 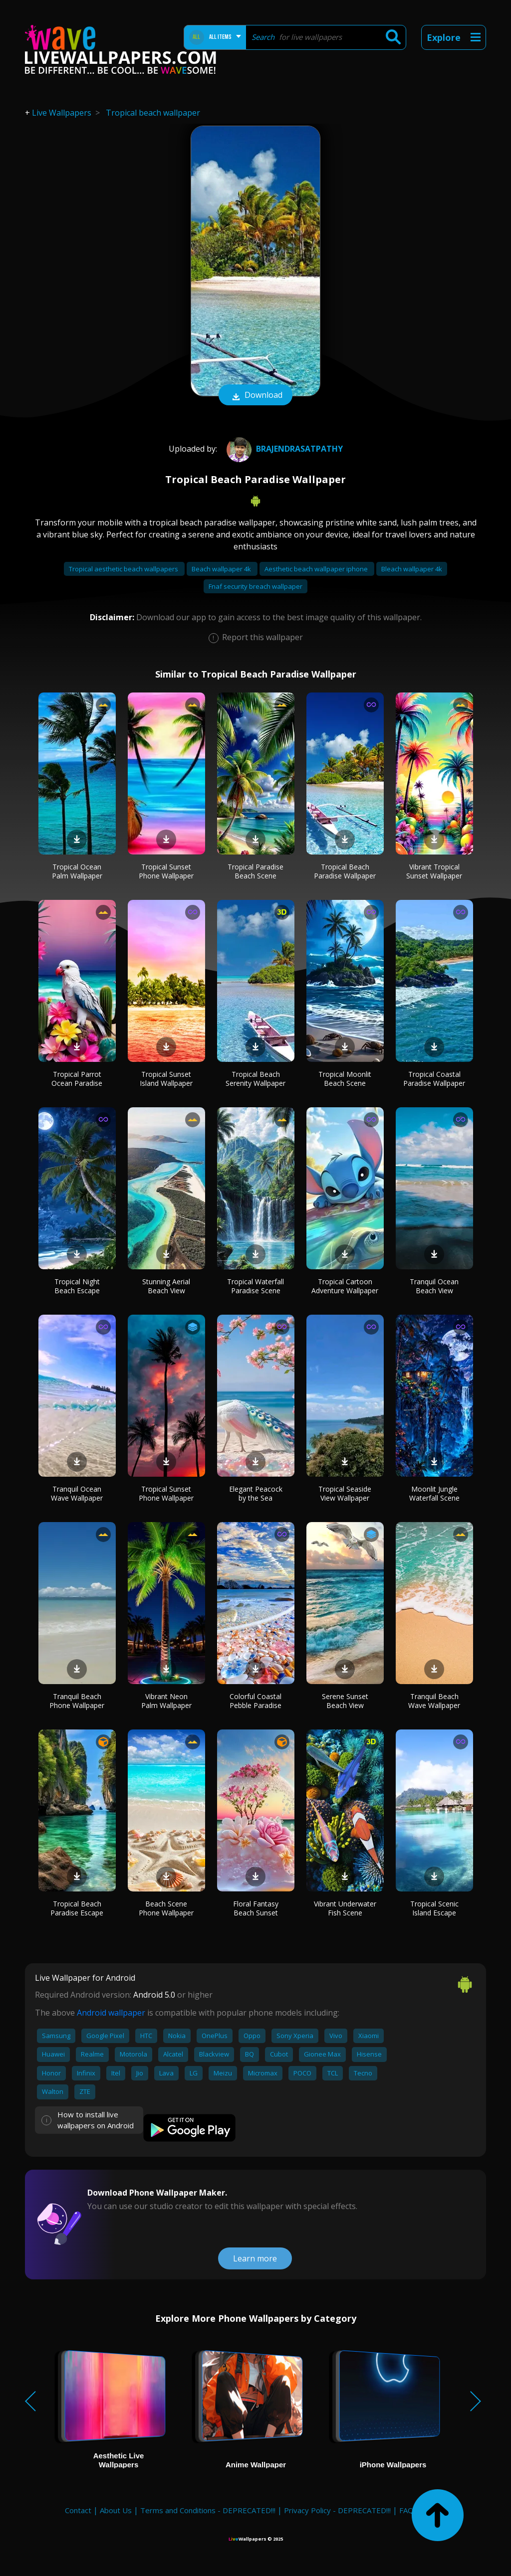 I want to click on Android wallpaper, so click(x=111, y=2012).